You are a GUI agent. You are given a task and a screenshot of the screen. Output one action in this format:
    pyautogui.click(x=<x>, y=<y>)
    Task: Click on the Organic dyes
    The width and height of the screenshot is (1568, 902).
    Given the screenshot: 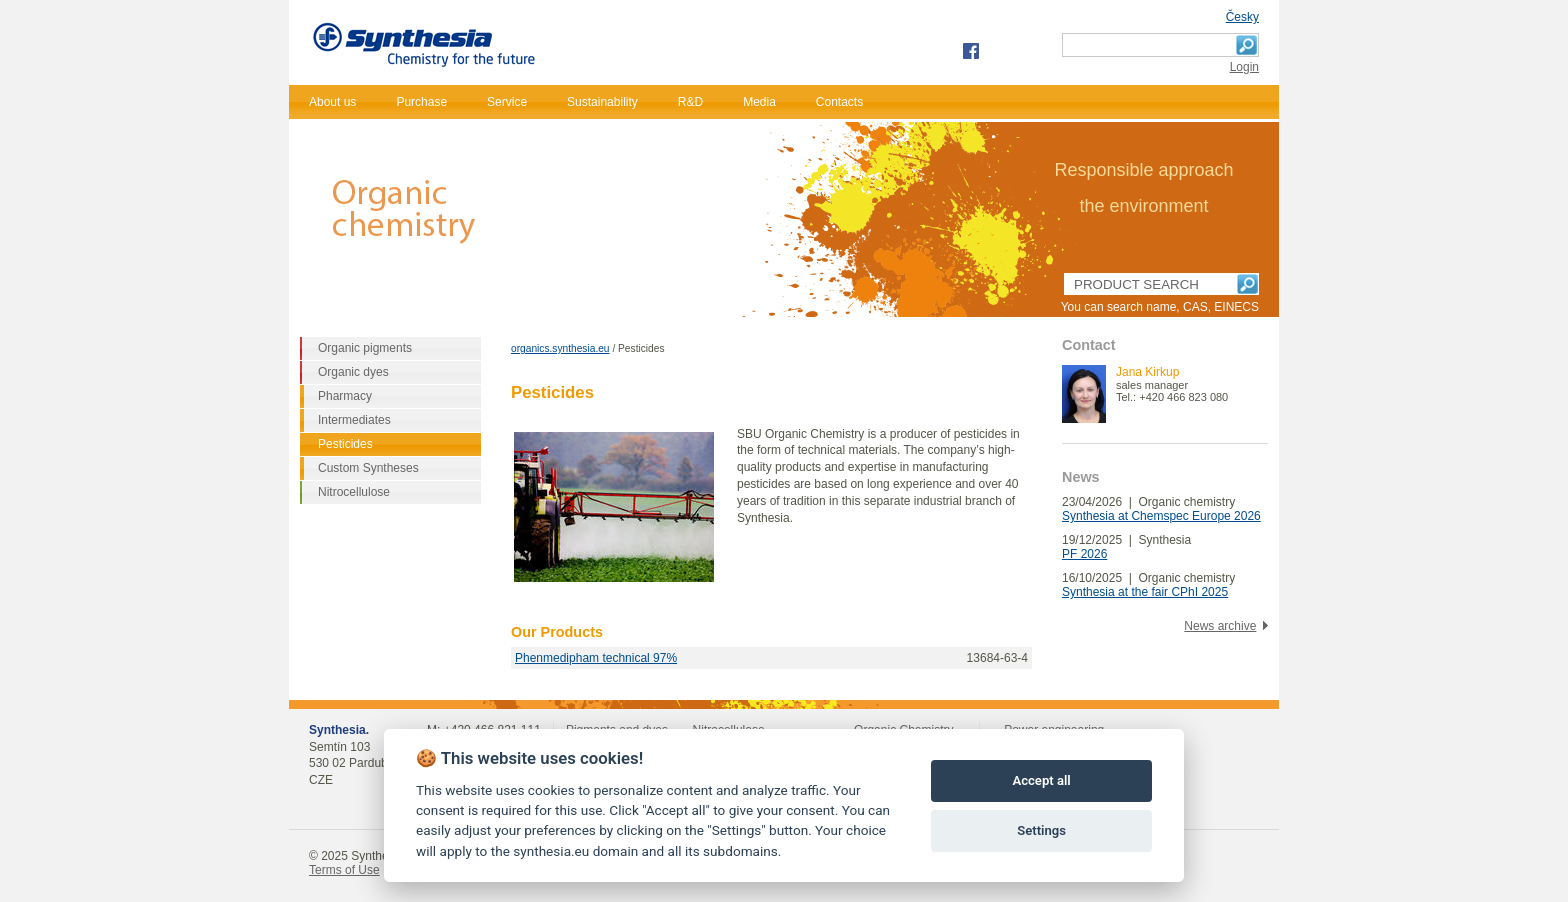 What is the action you would take?
    pyautogui.click(x=353, y=372)
    